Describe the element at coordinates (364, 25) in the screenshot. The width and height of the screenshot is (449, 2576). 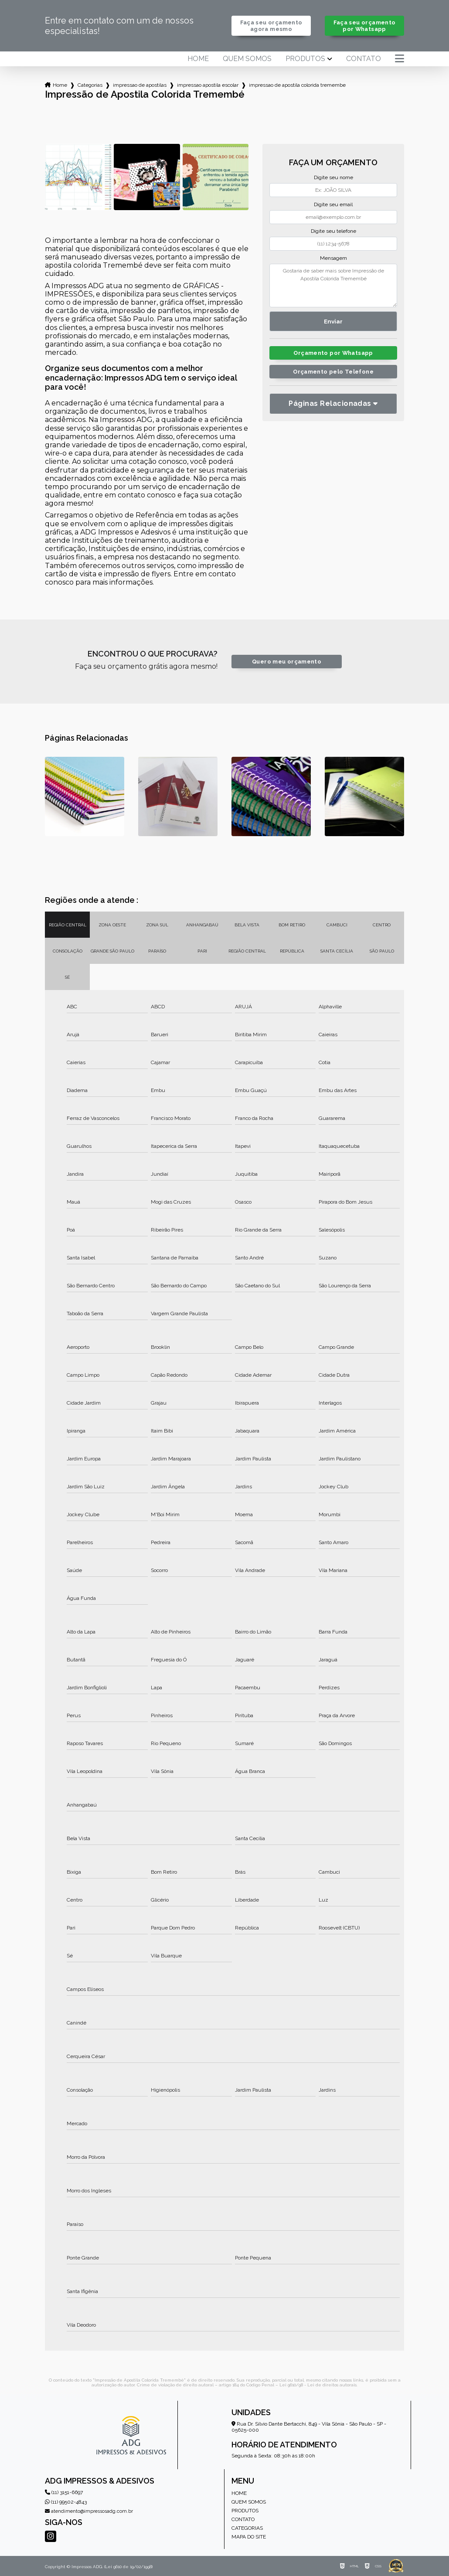
I see `Faça seu orçamento por Whatsapp` at that location.